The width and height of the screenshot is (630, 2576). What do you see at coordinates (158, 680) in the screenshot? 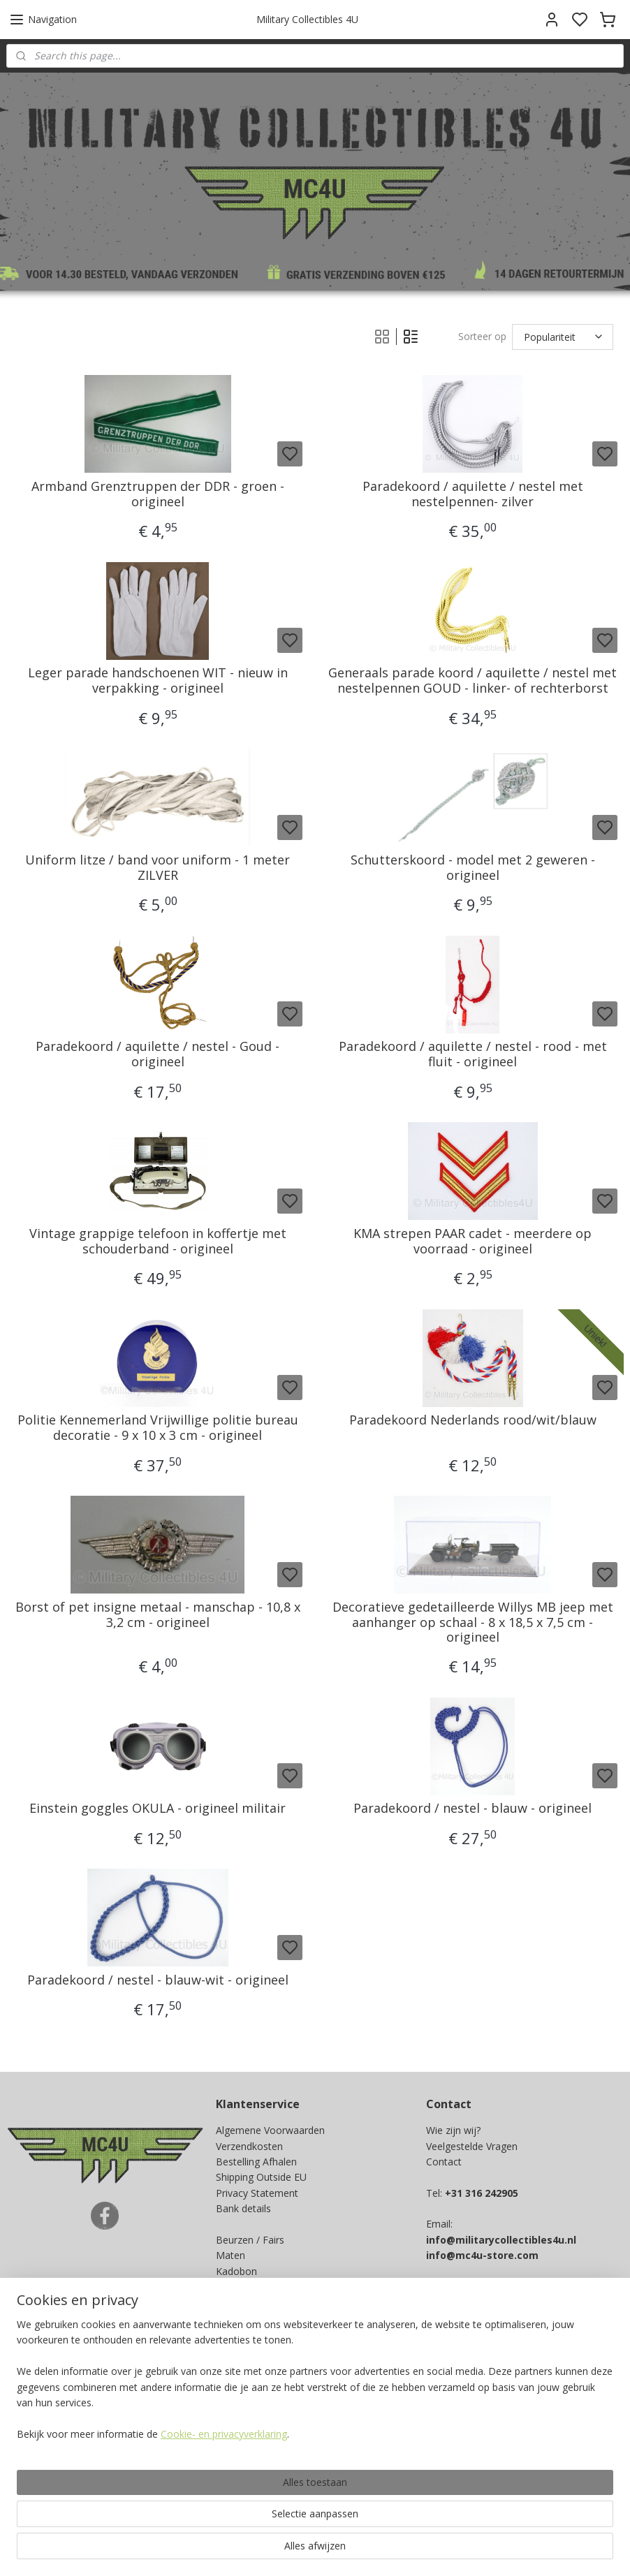
I see `Leger parade handschoenen WIT - nieuw in verpakking - origineel` at bounding box center [158, 680].